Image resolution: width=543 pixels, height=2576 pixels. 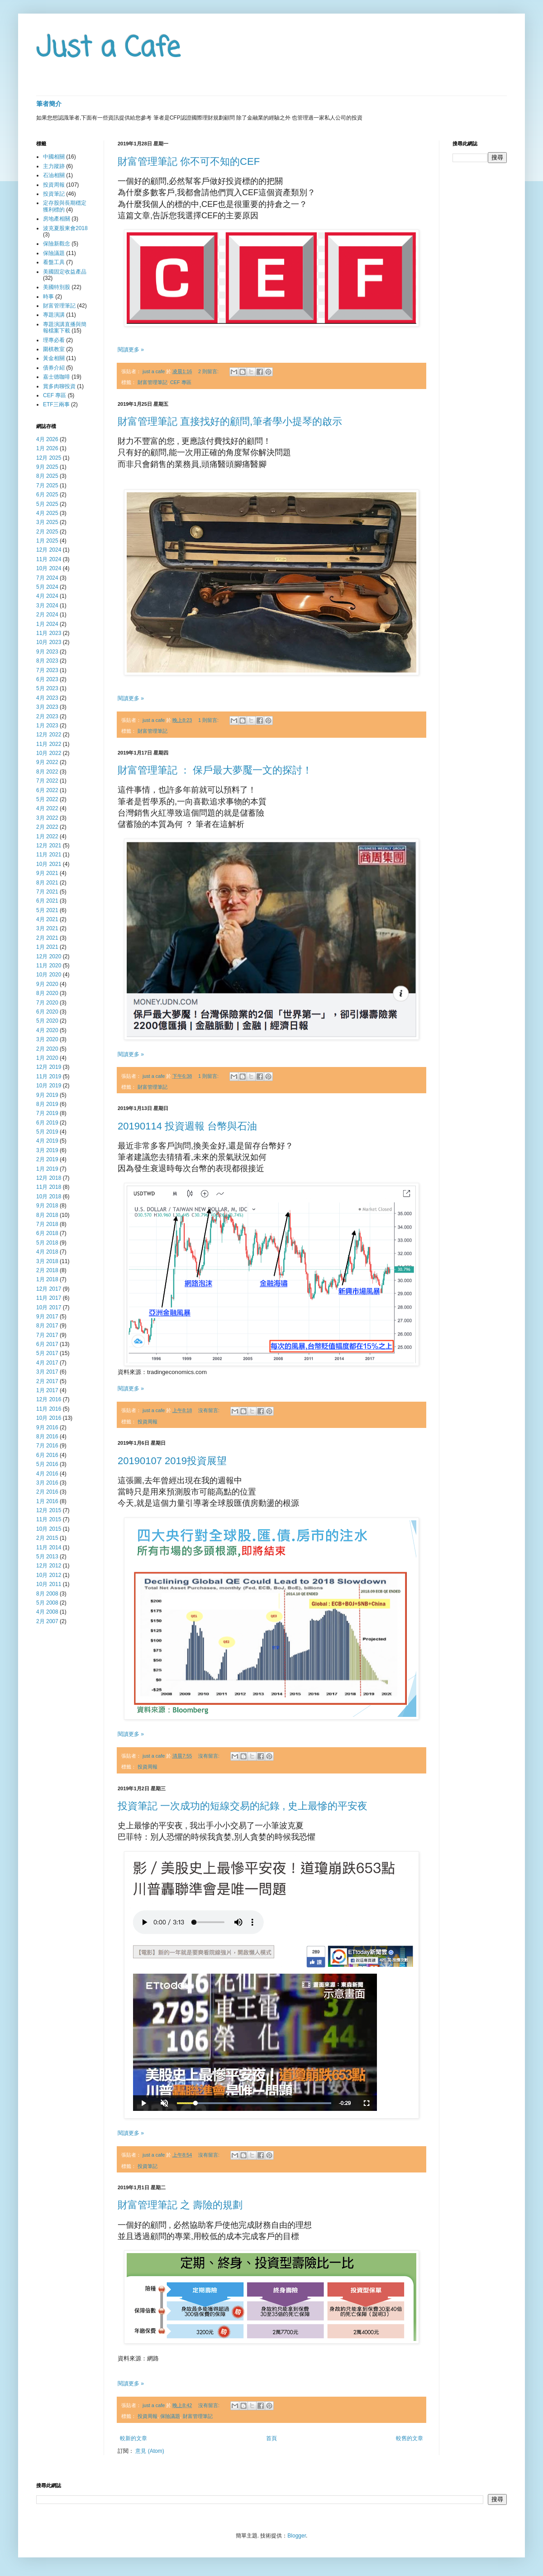 What do you see at coordinates (47, 1030) in the screenshot?
I see `4月 2020` at bounding box center [47, 1030].